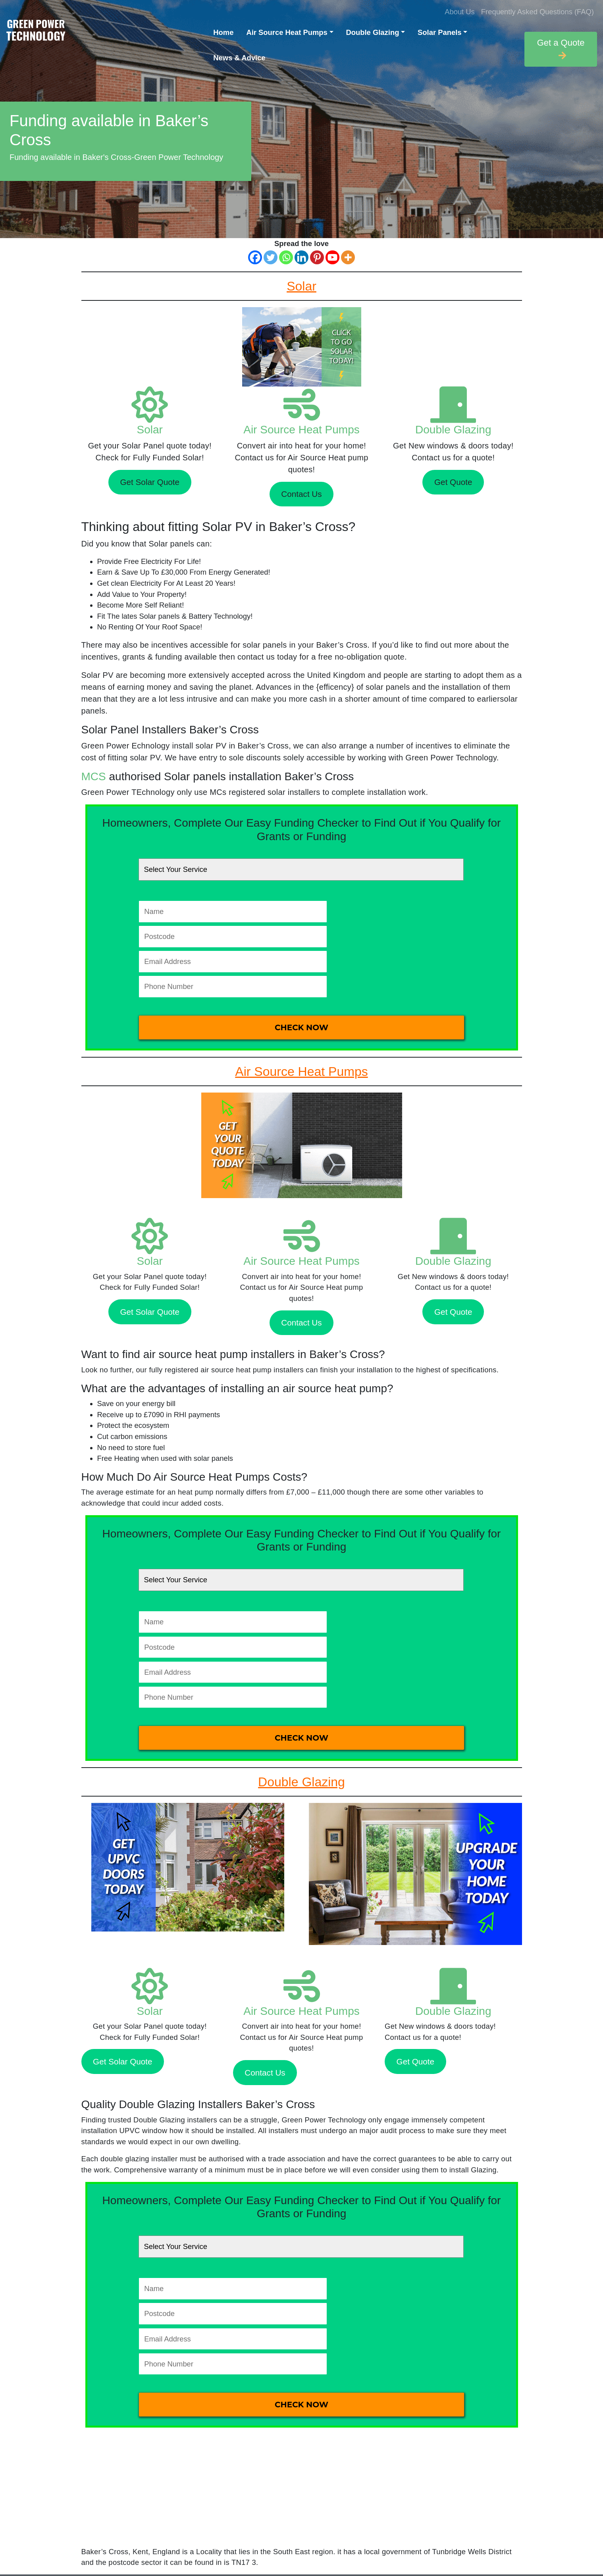  Describe the element at coordinates (332, 257) in the screenshot. I see `[Youtube]` at that location.